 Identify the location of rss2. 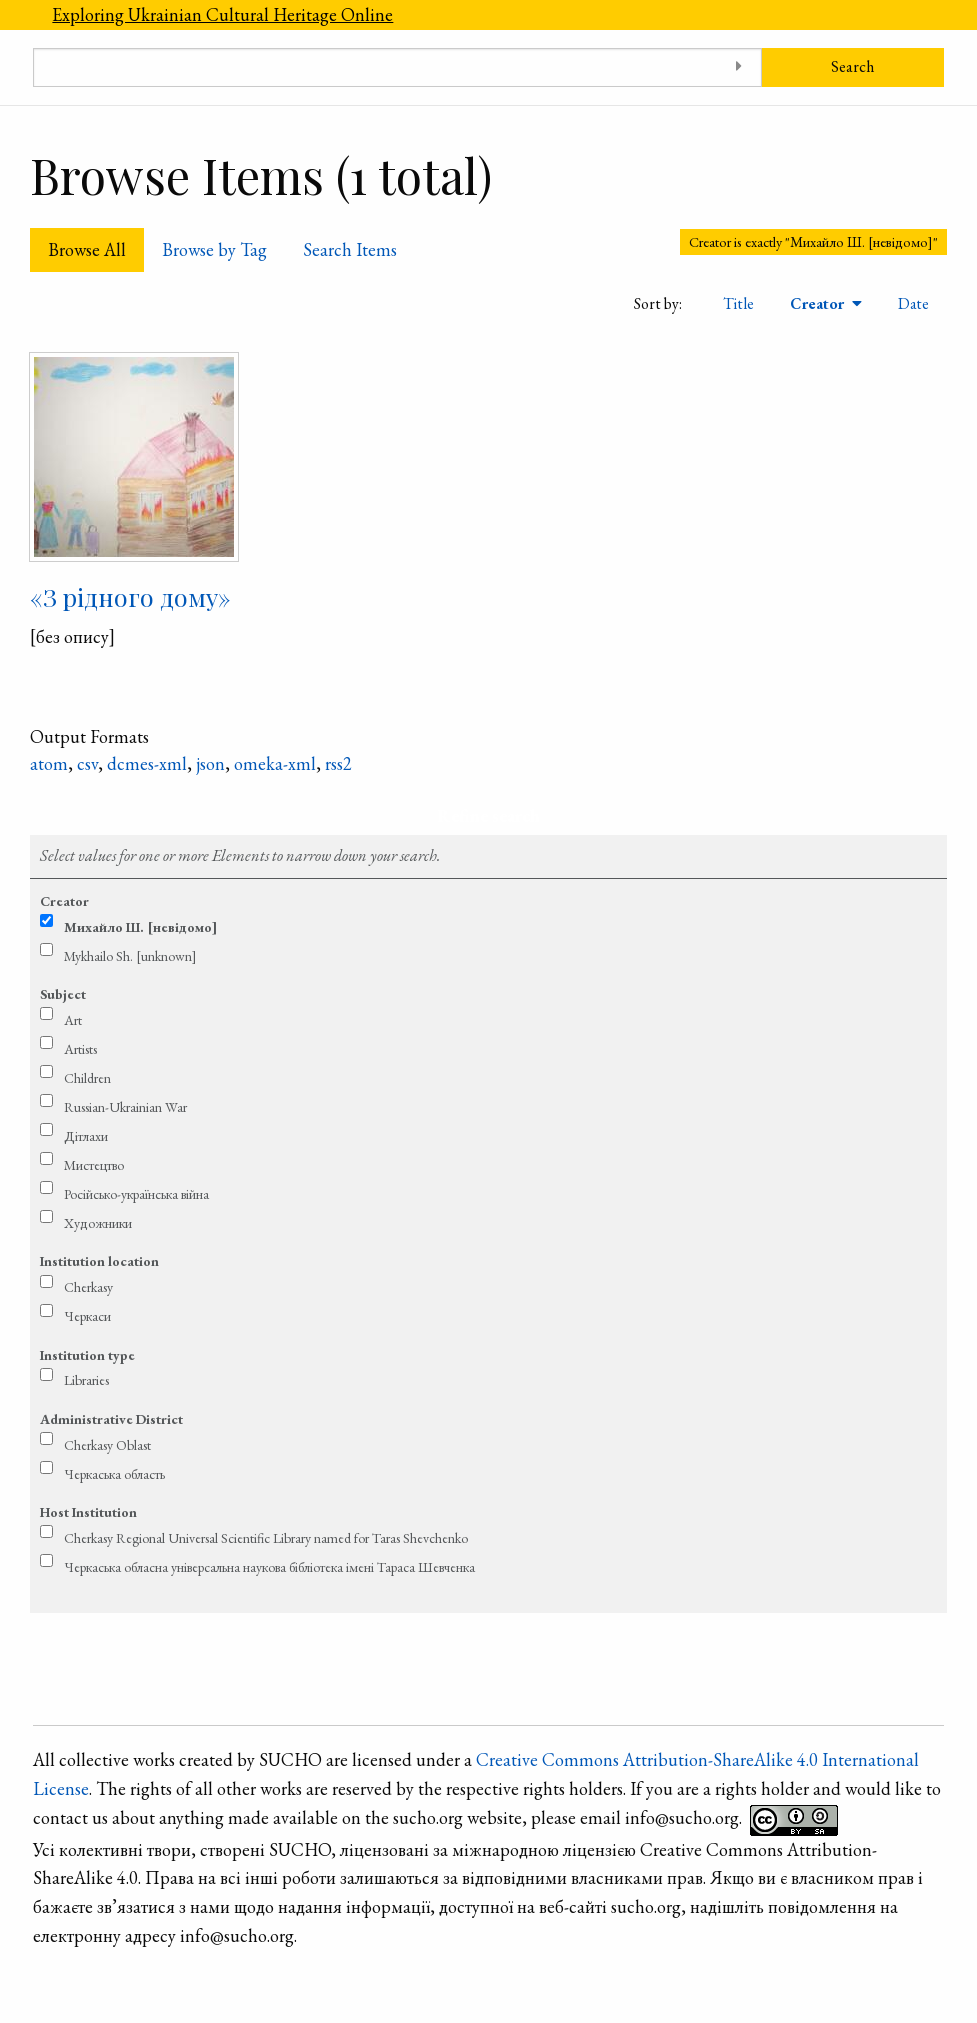
(338, 763).